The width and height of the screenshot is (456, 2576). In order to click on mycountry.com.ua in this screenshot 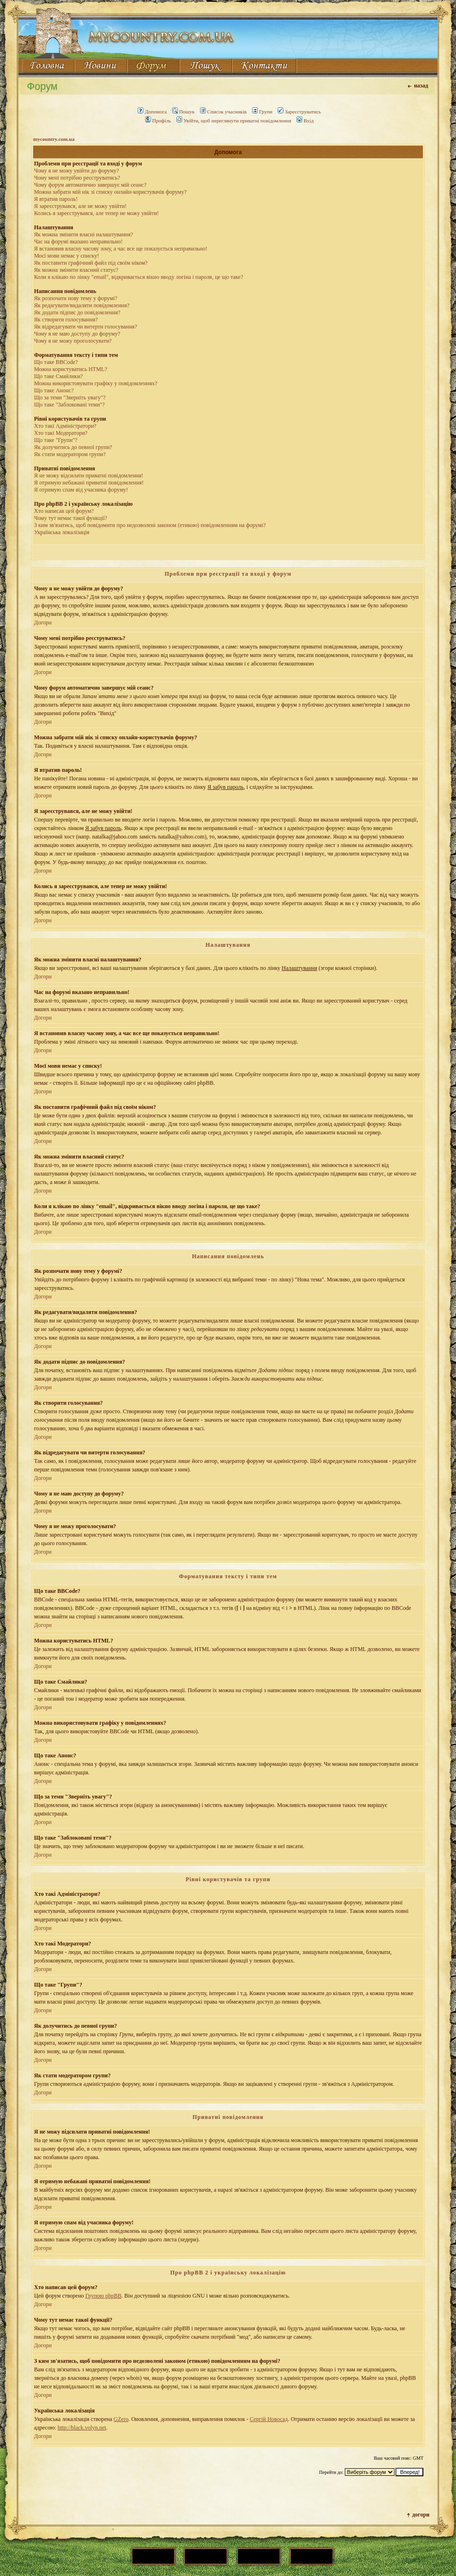, I will do `click(53, 139)`.